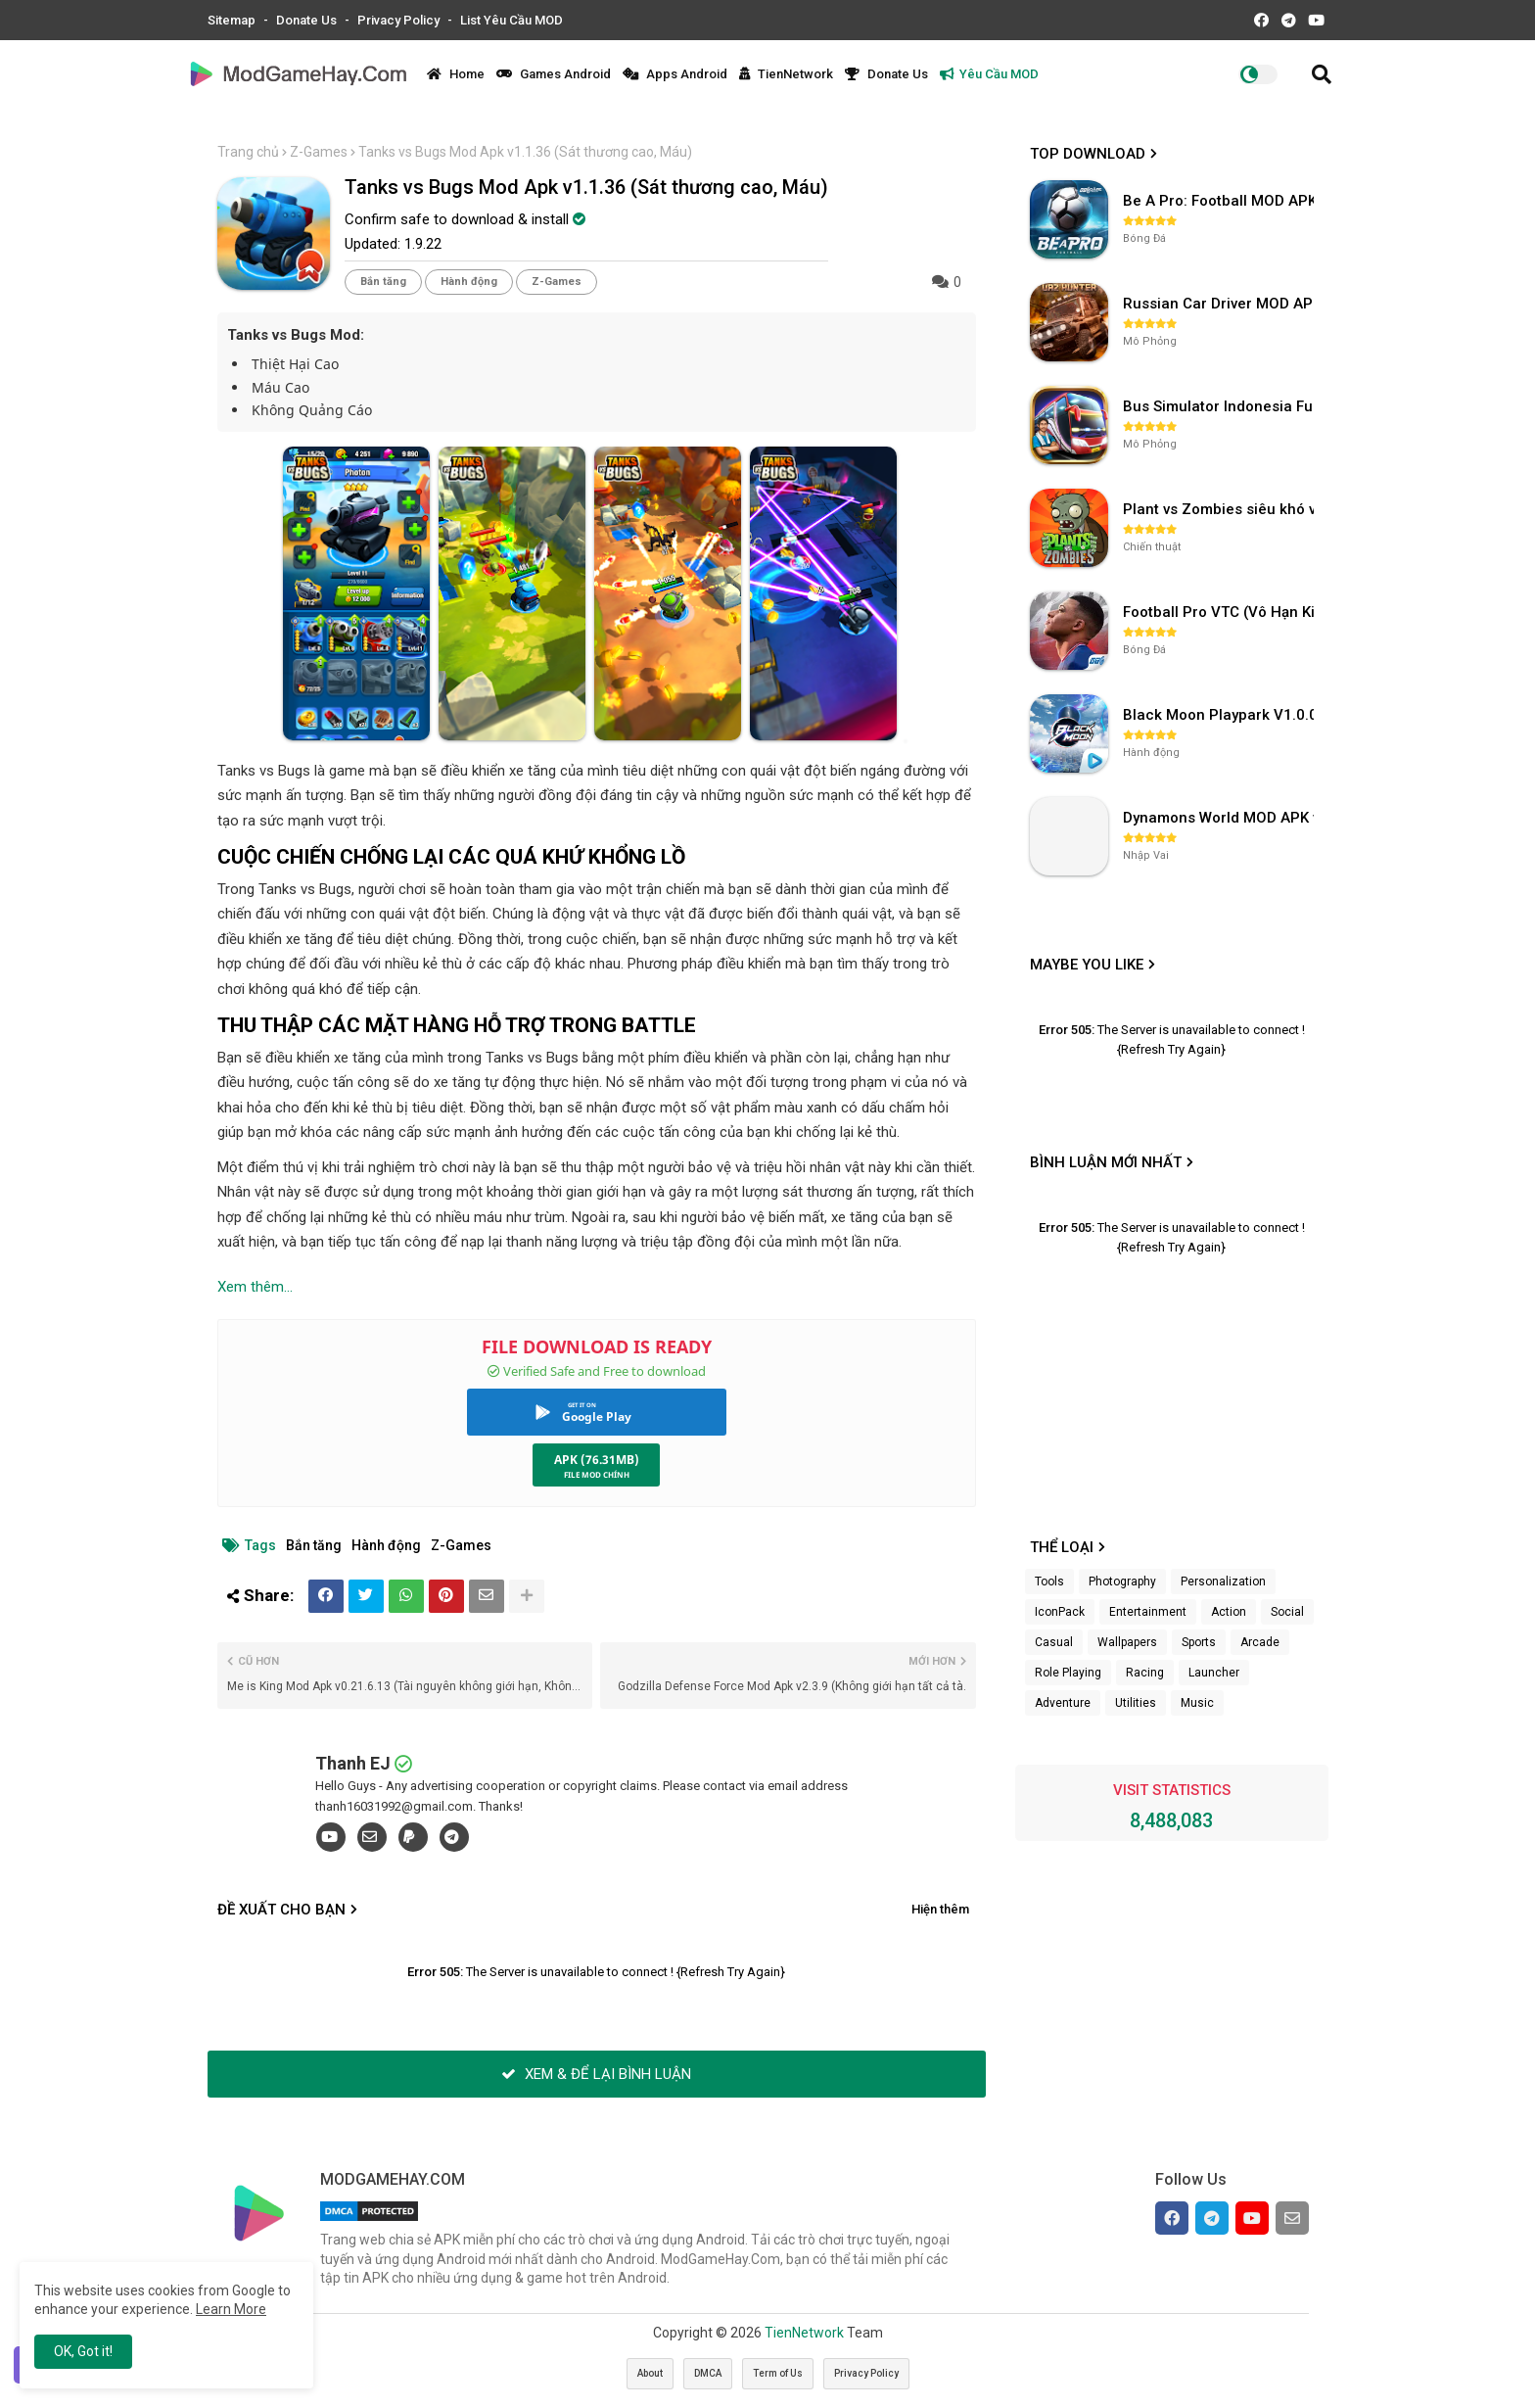 This screenshot has height=2408, width=1535. Describe the element at coordinates (707, 2373) in the screenshot. I see `DMCA` at that location.